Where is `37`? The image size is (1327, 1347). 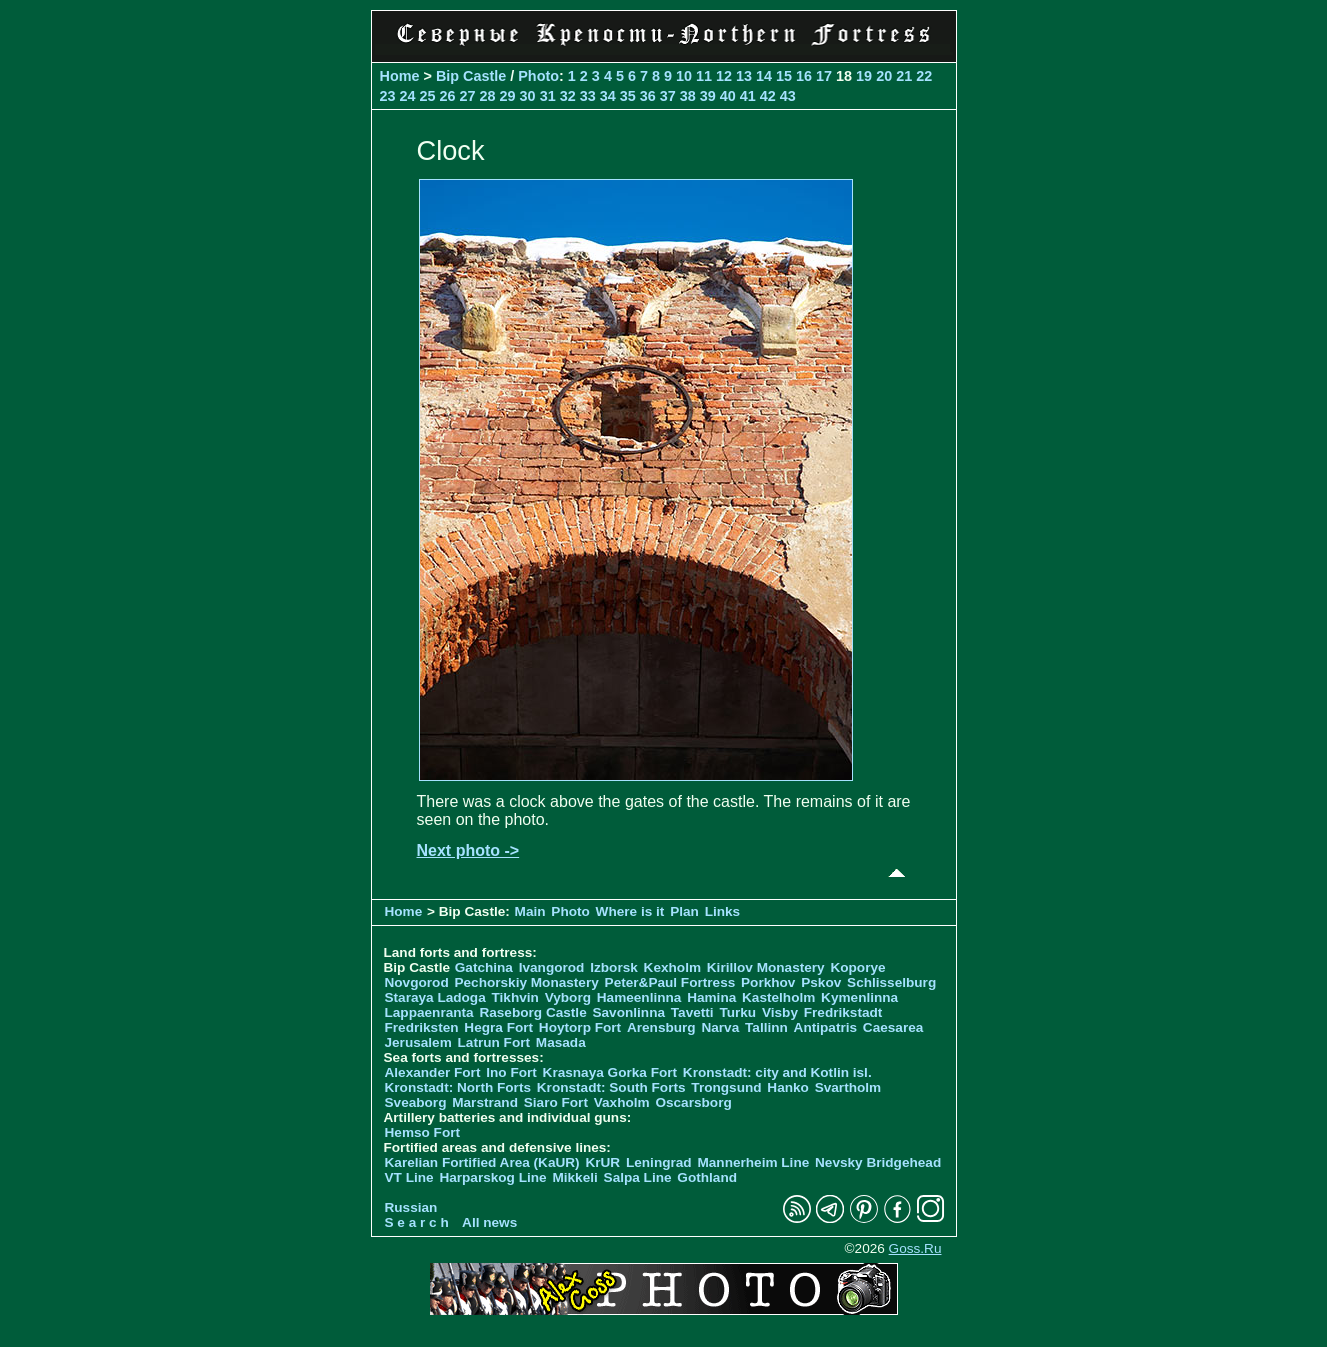
37 is located at coordinates (668, 96).